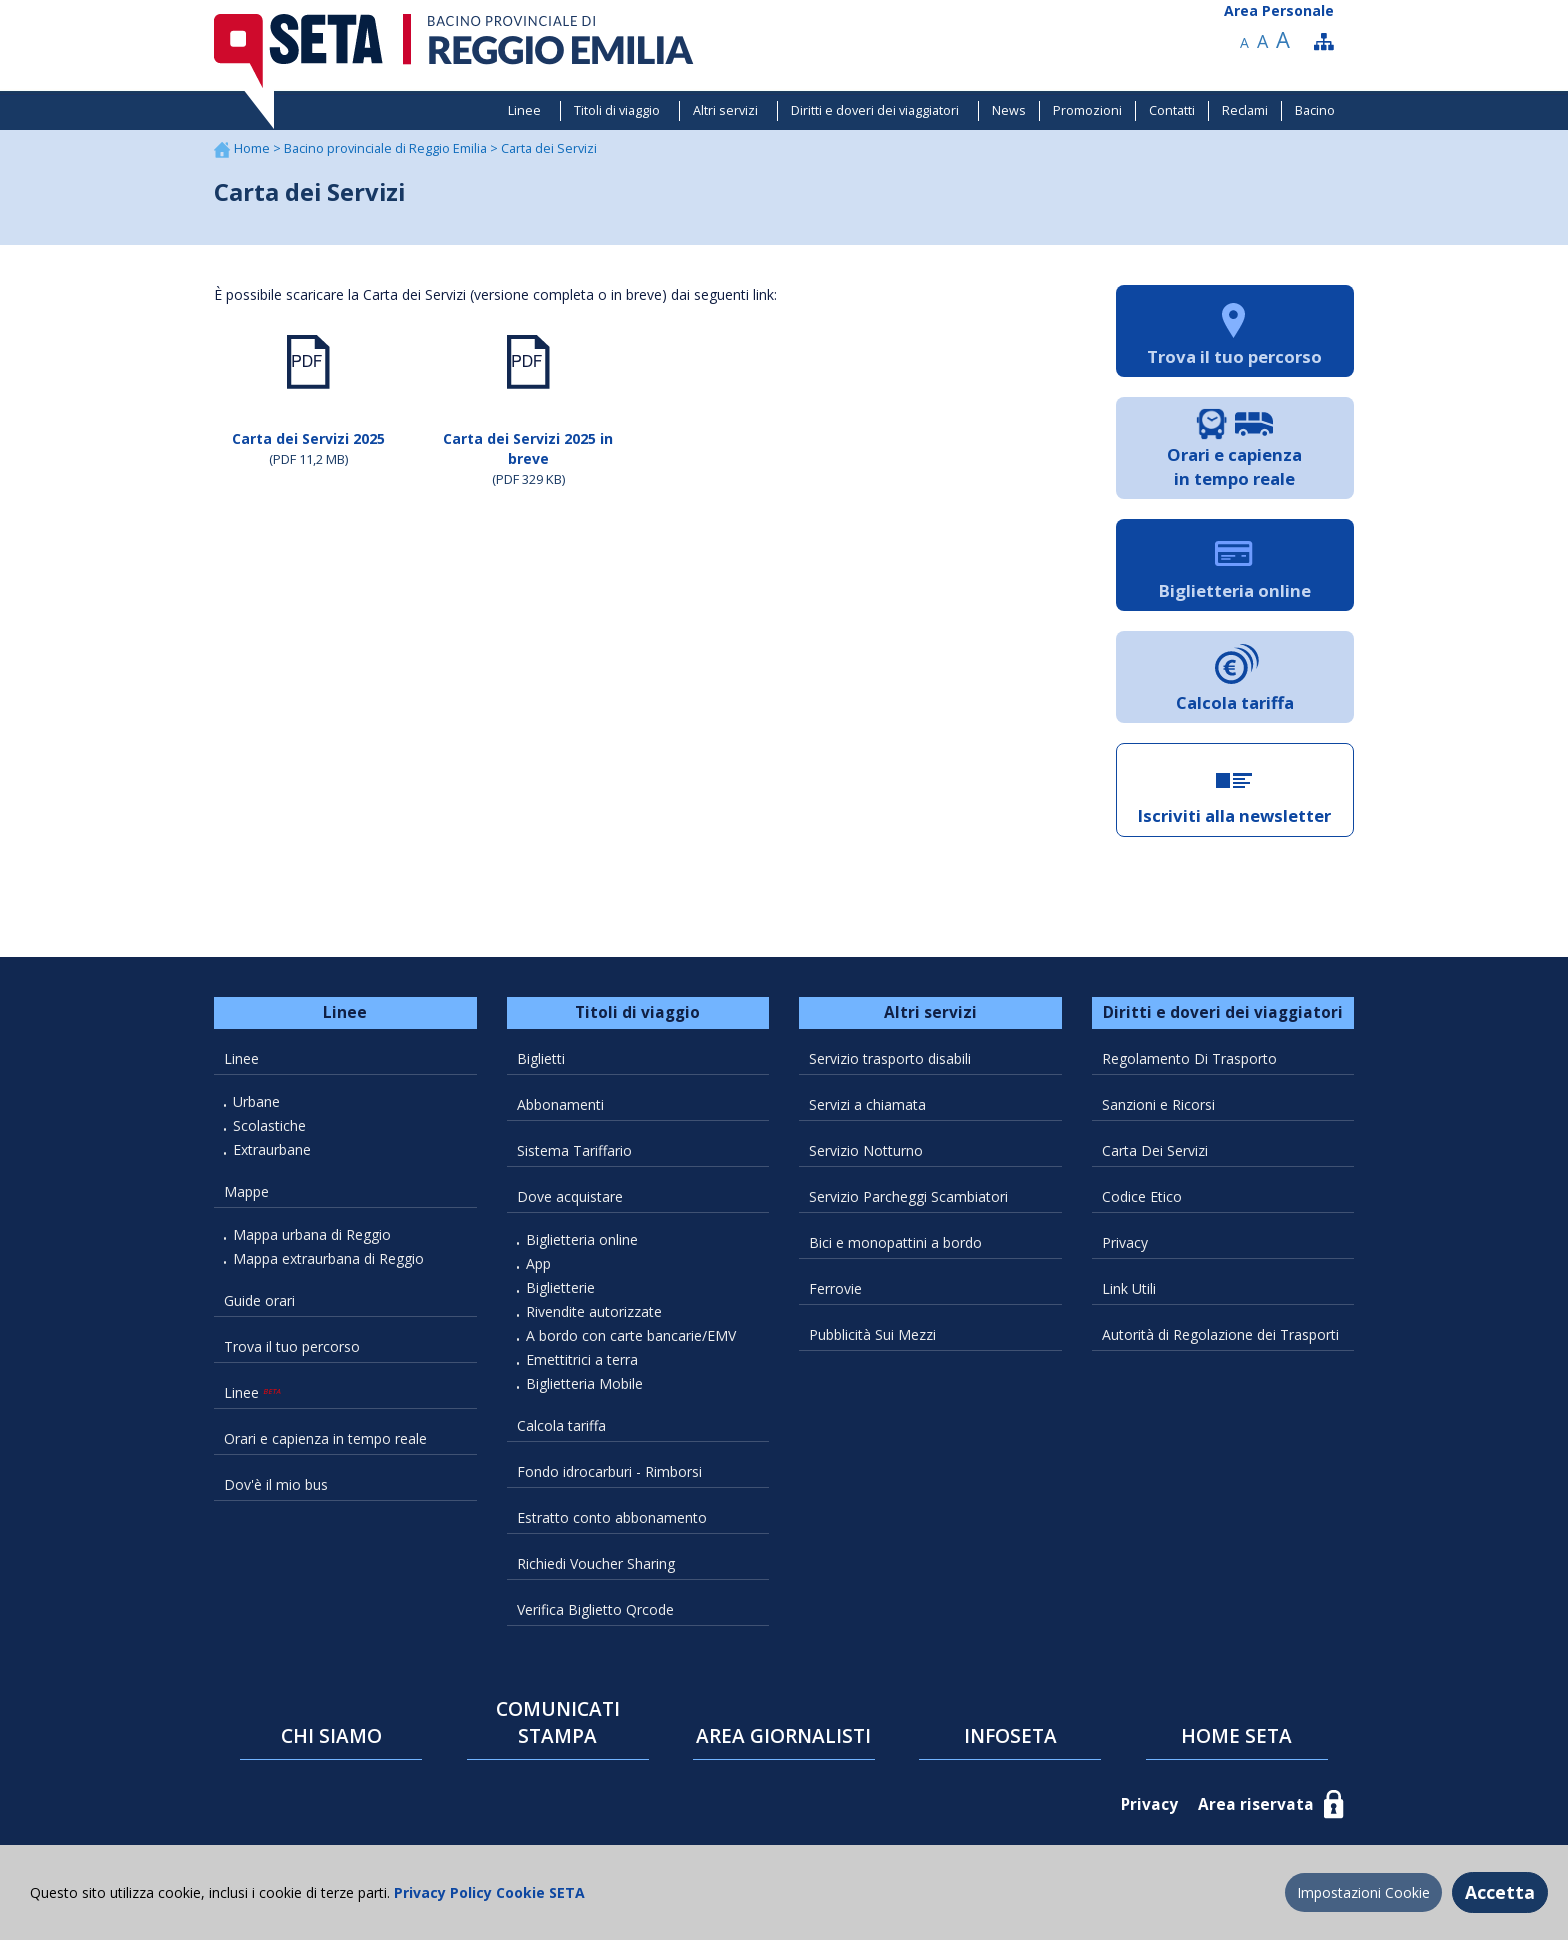 The width and height of the screenshot is (1568, 1940). I want to click on Titoli di viaggio, so click(617, 110).